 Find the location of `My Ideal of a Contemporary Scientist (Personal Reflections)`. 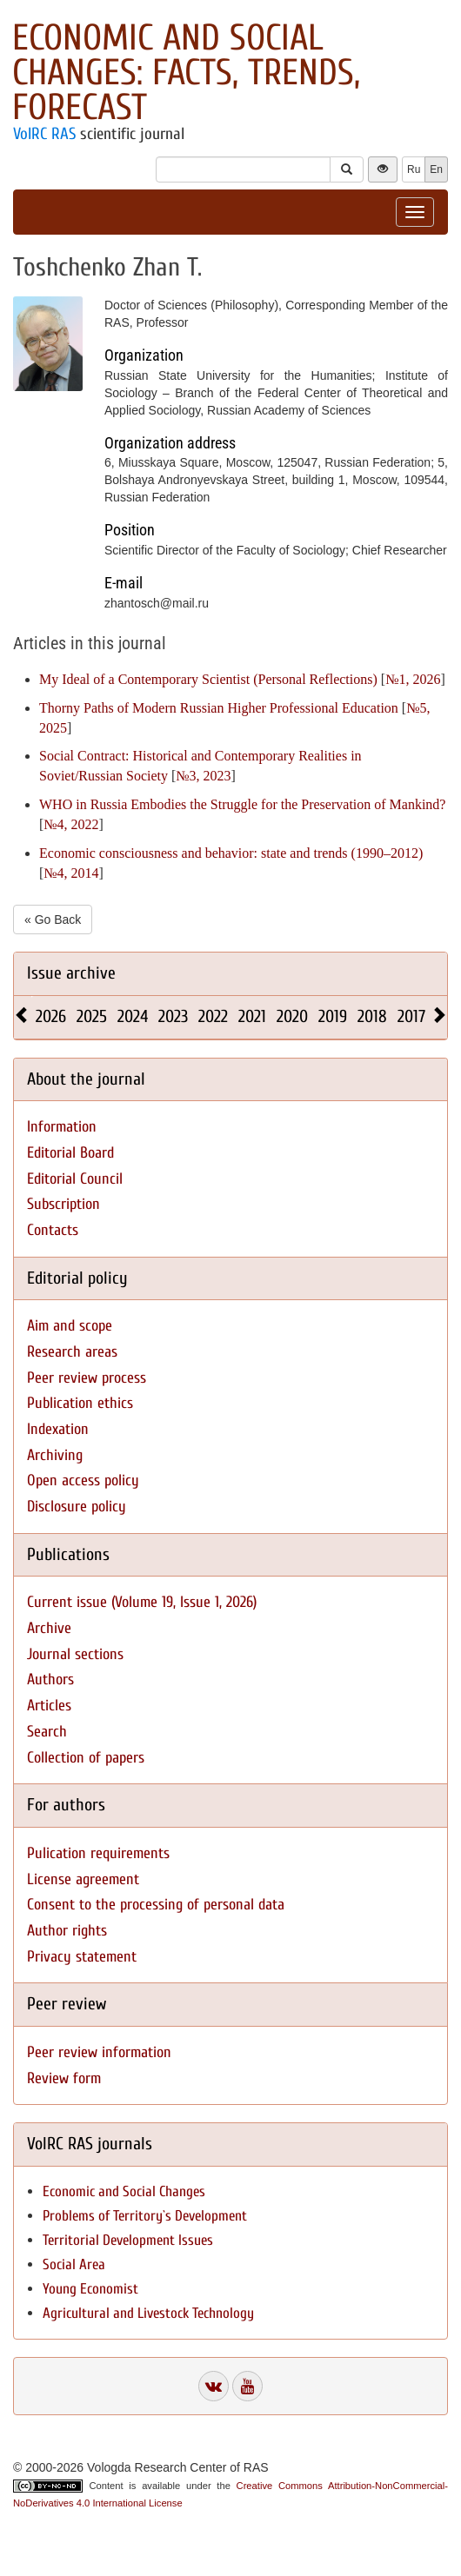

My Ideal of a Contemporary Scientist (Personal Reflections) is located at coordinates (208, 679).